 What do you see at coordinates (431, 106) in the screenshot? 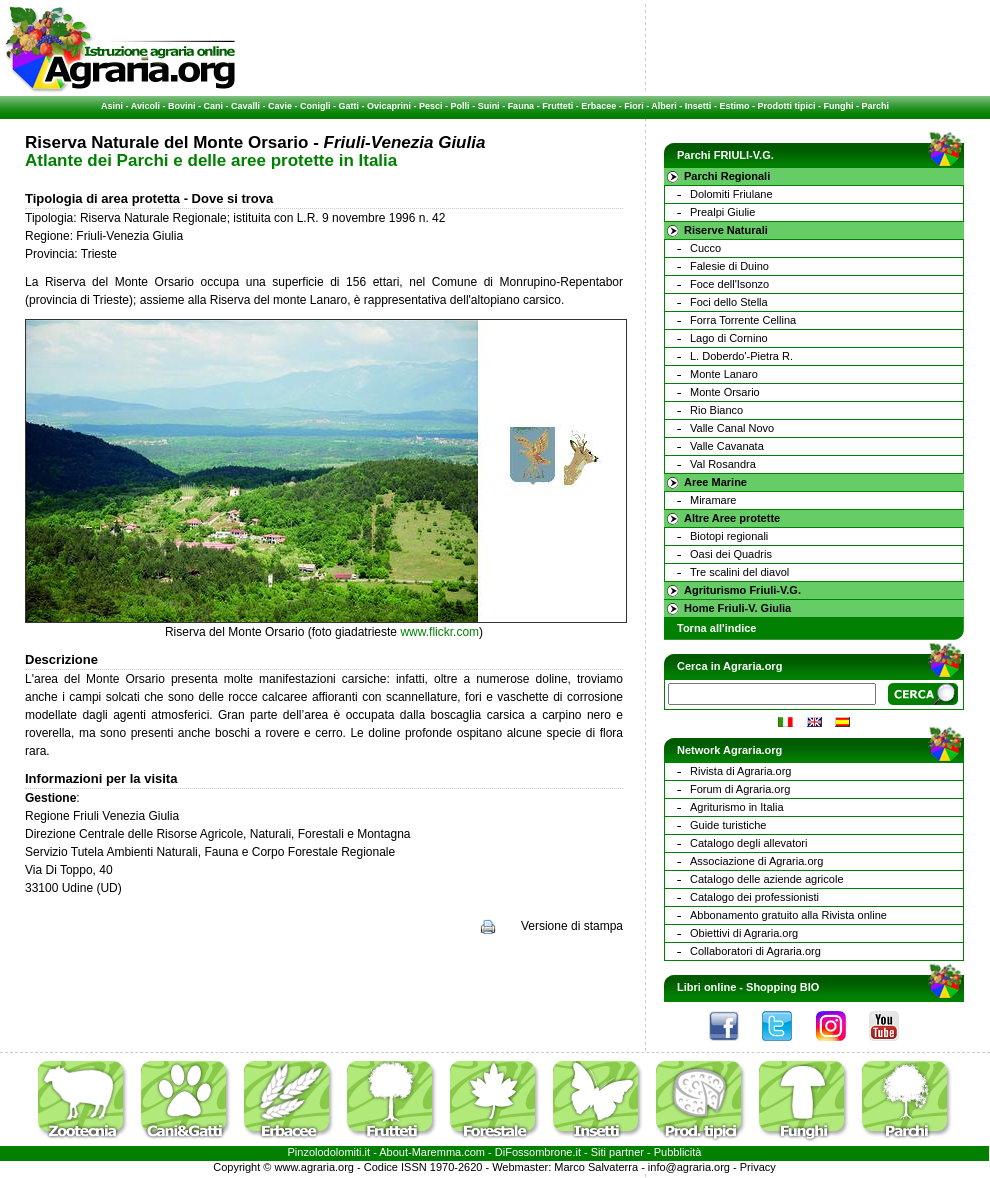
I see `Pesci` at bounding box center [431, 106].